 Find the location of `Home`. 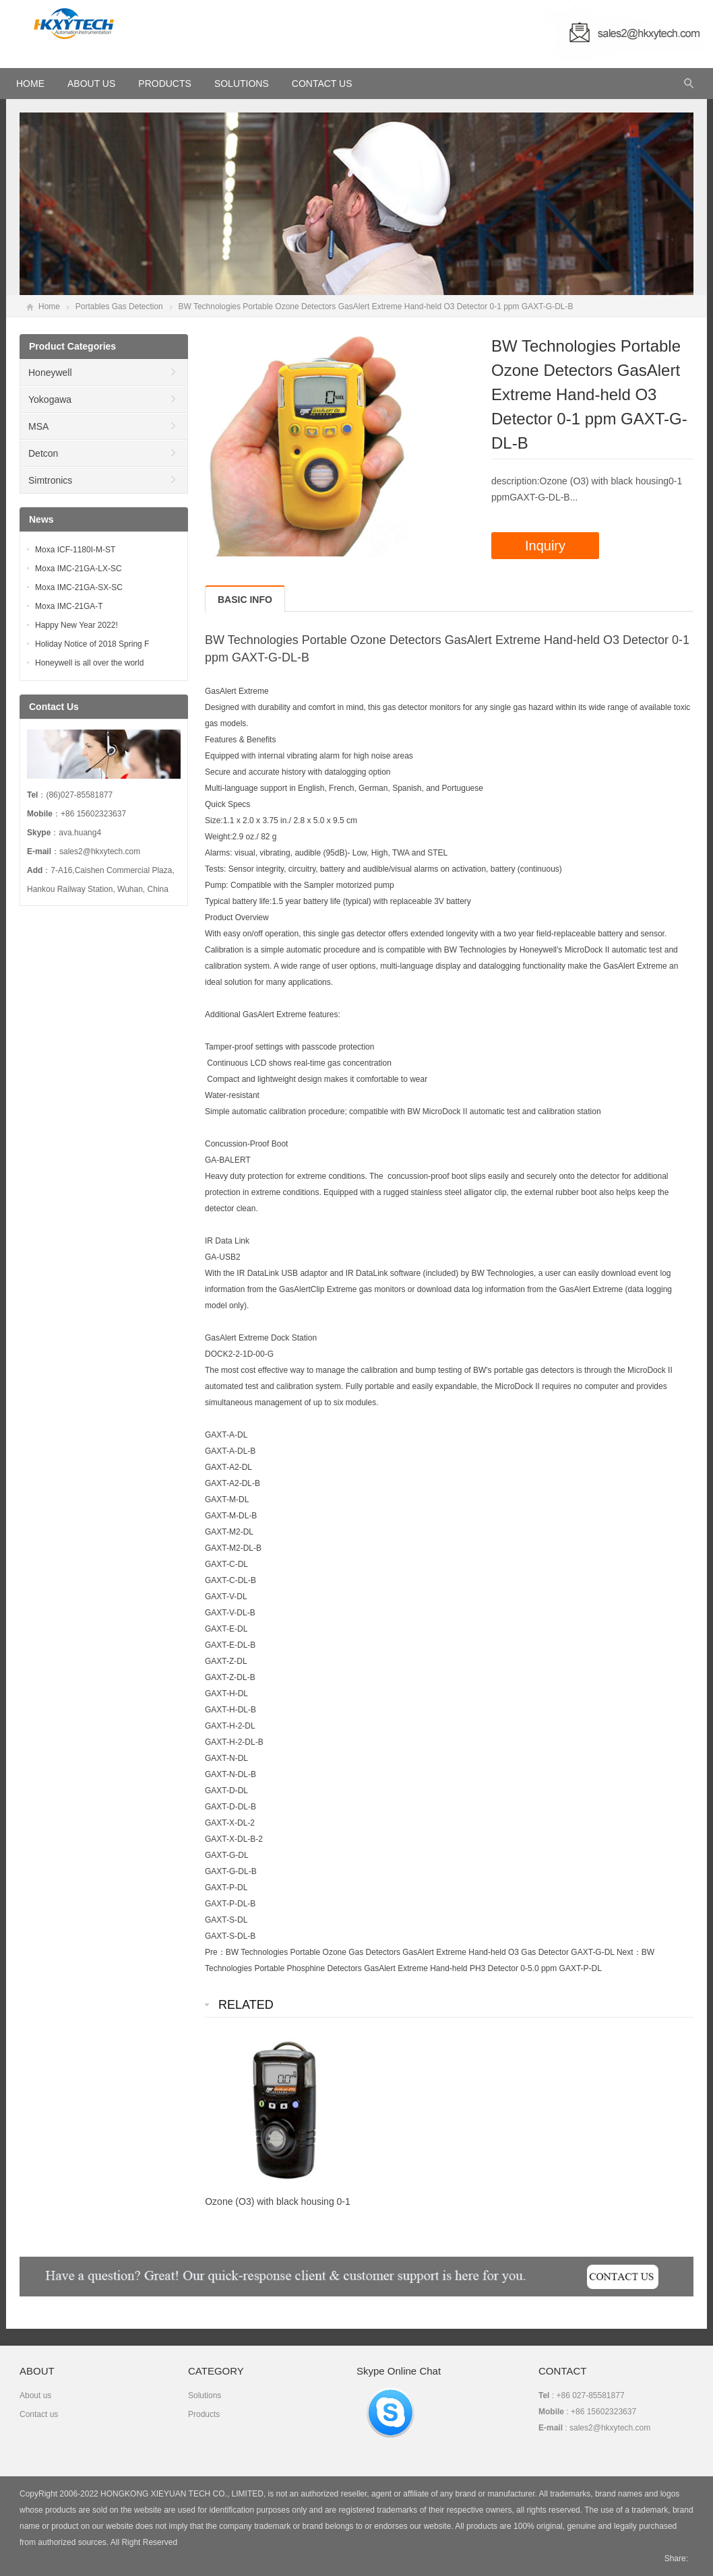

Home is located at coordinates (49, 306).